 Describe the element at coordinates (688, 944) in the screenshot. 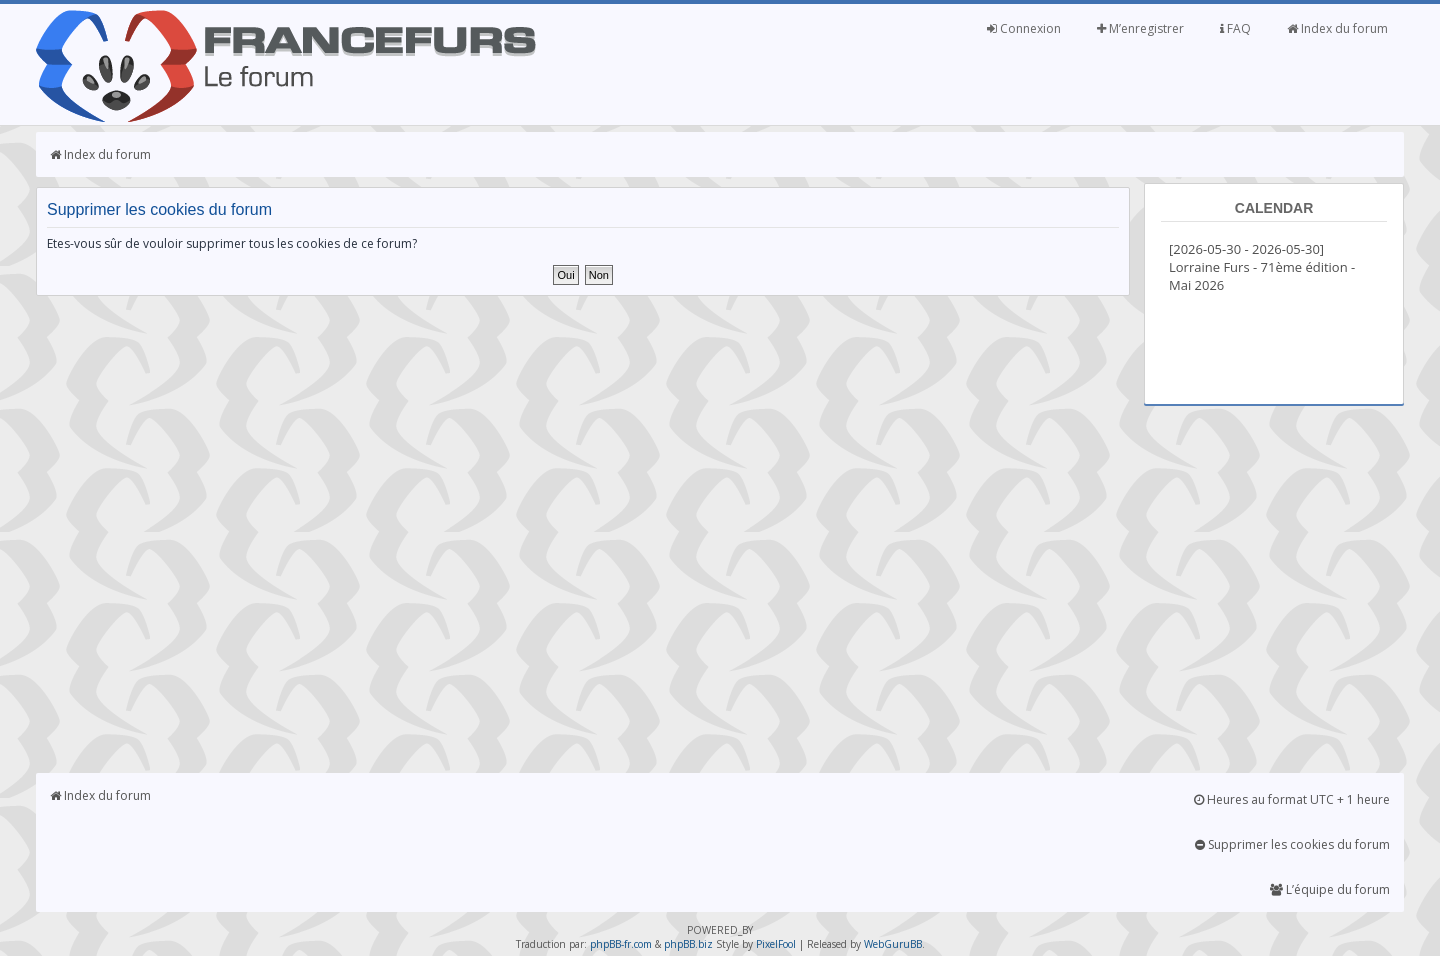

I see `phpBB.biz` at that location.